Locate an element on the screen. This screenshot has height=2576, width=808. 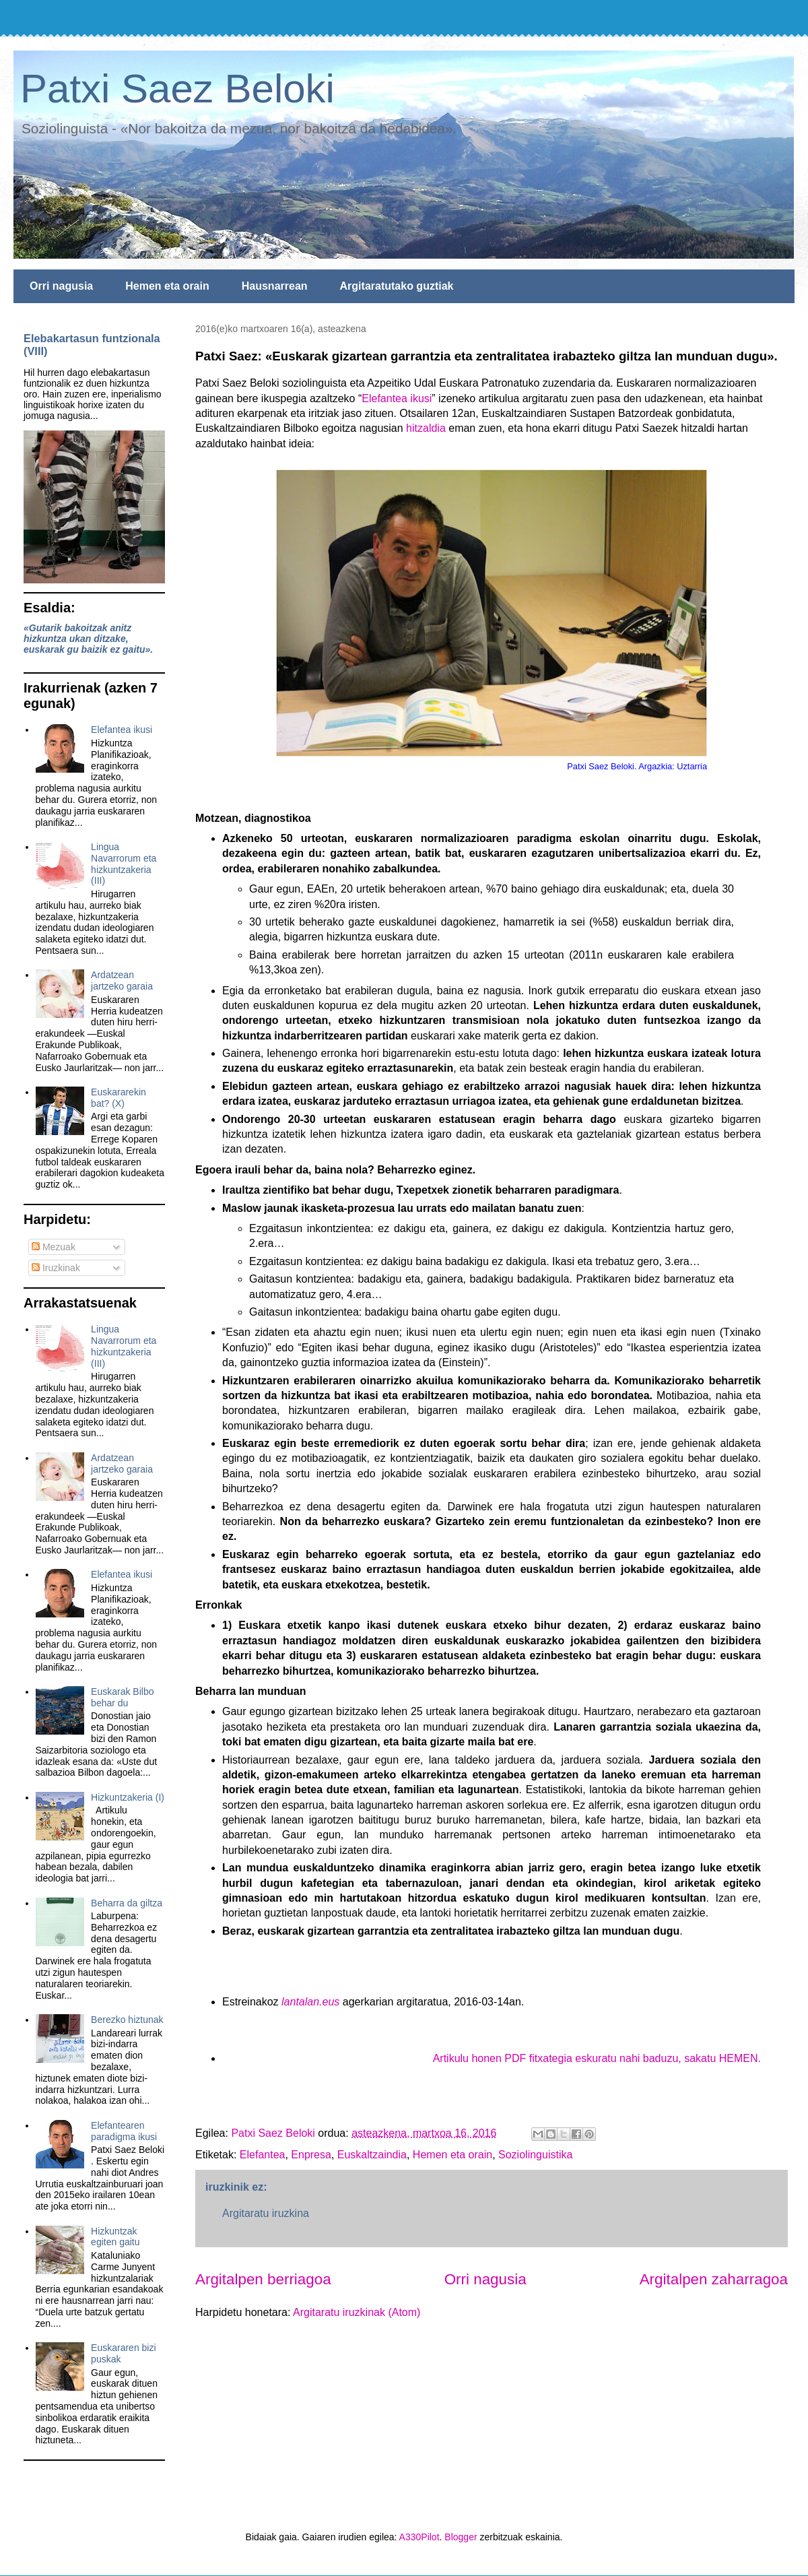
Iruzkinak is located at coordinates (56, 1267).